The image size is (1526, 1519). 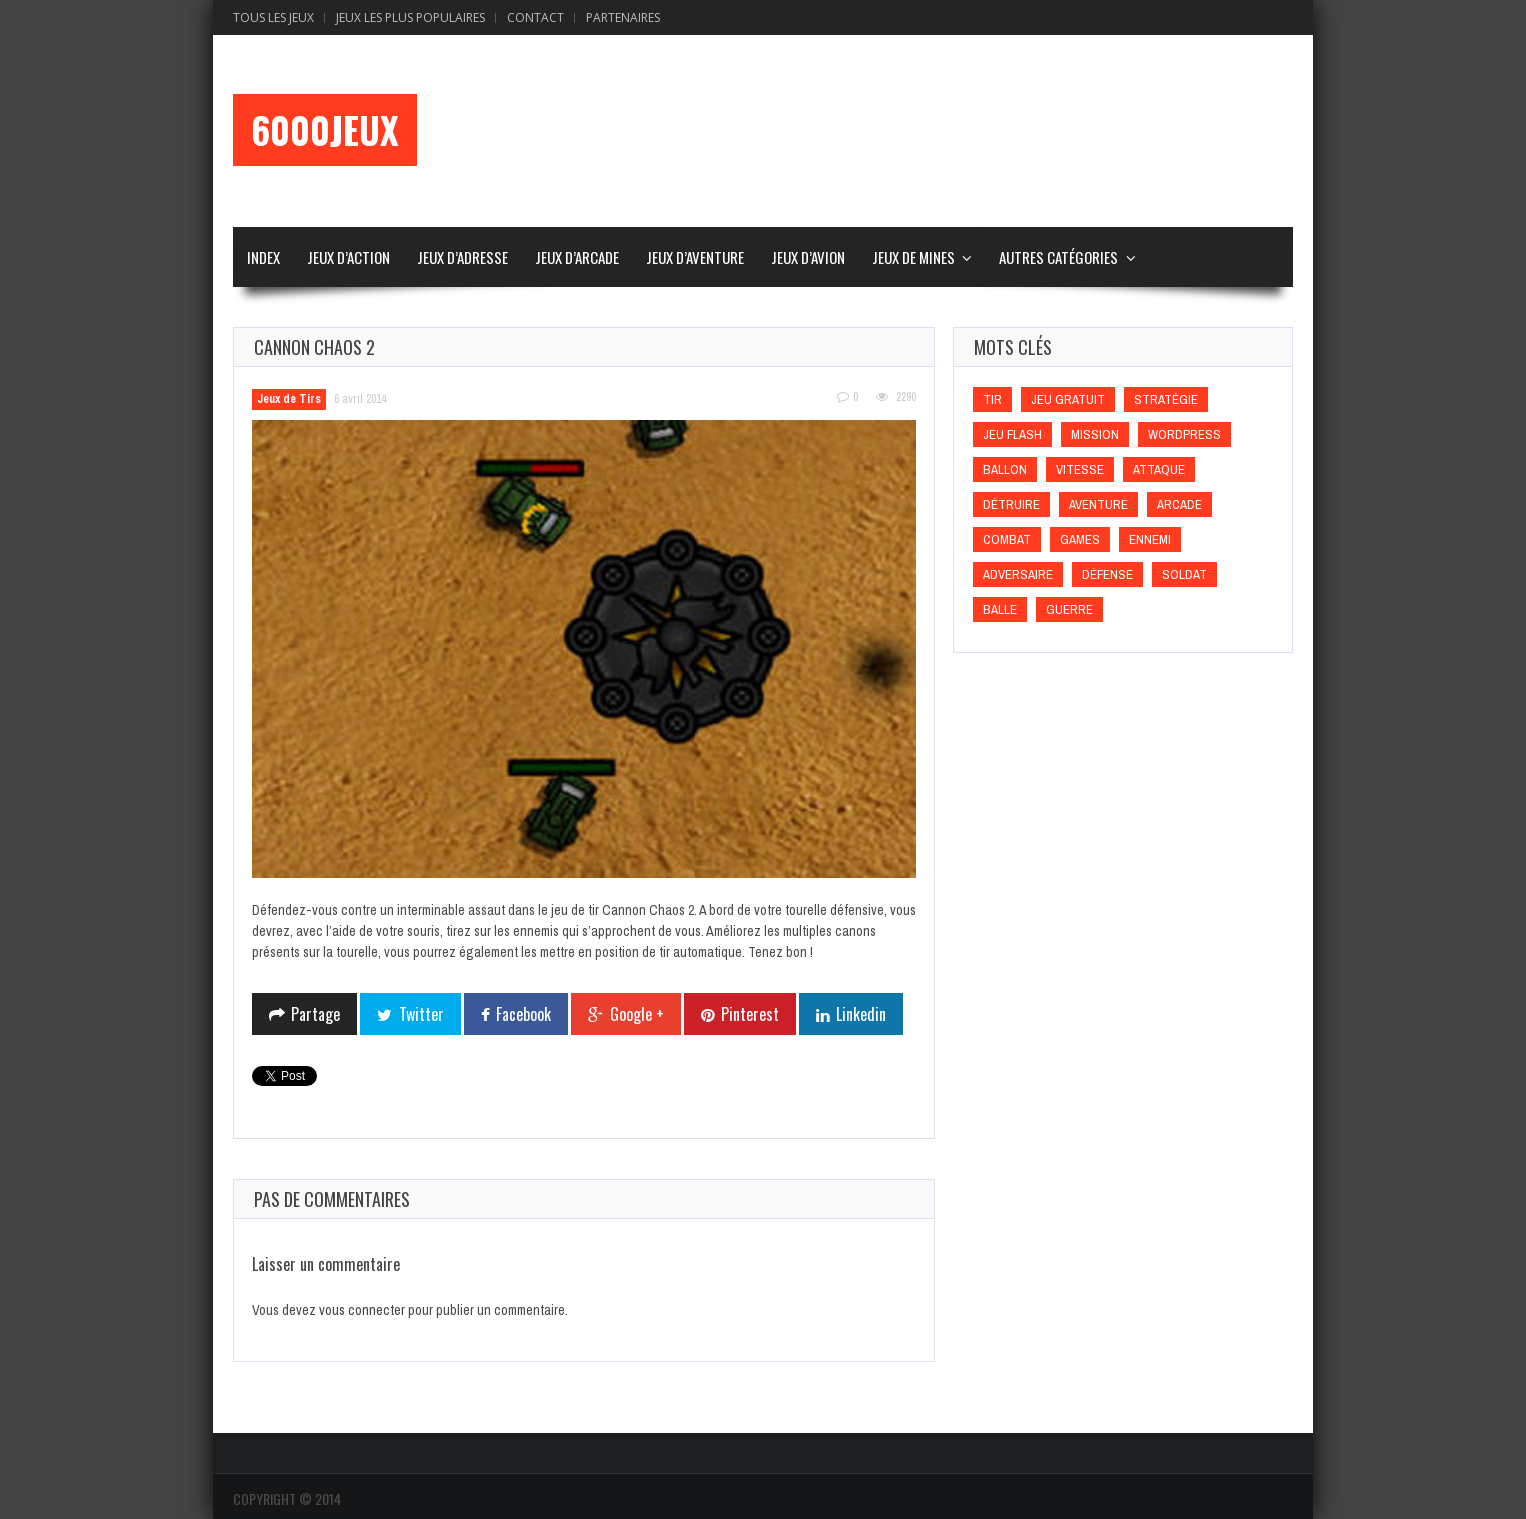 I want to click on Arcade [Arcade (Arcade)], so click(x=1179, y=504).